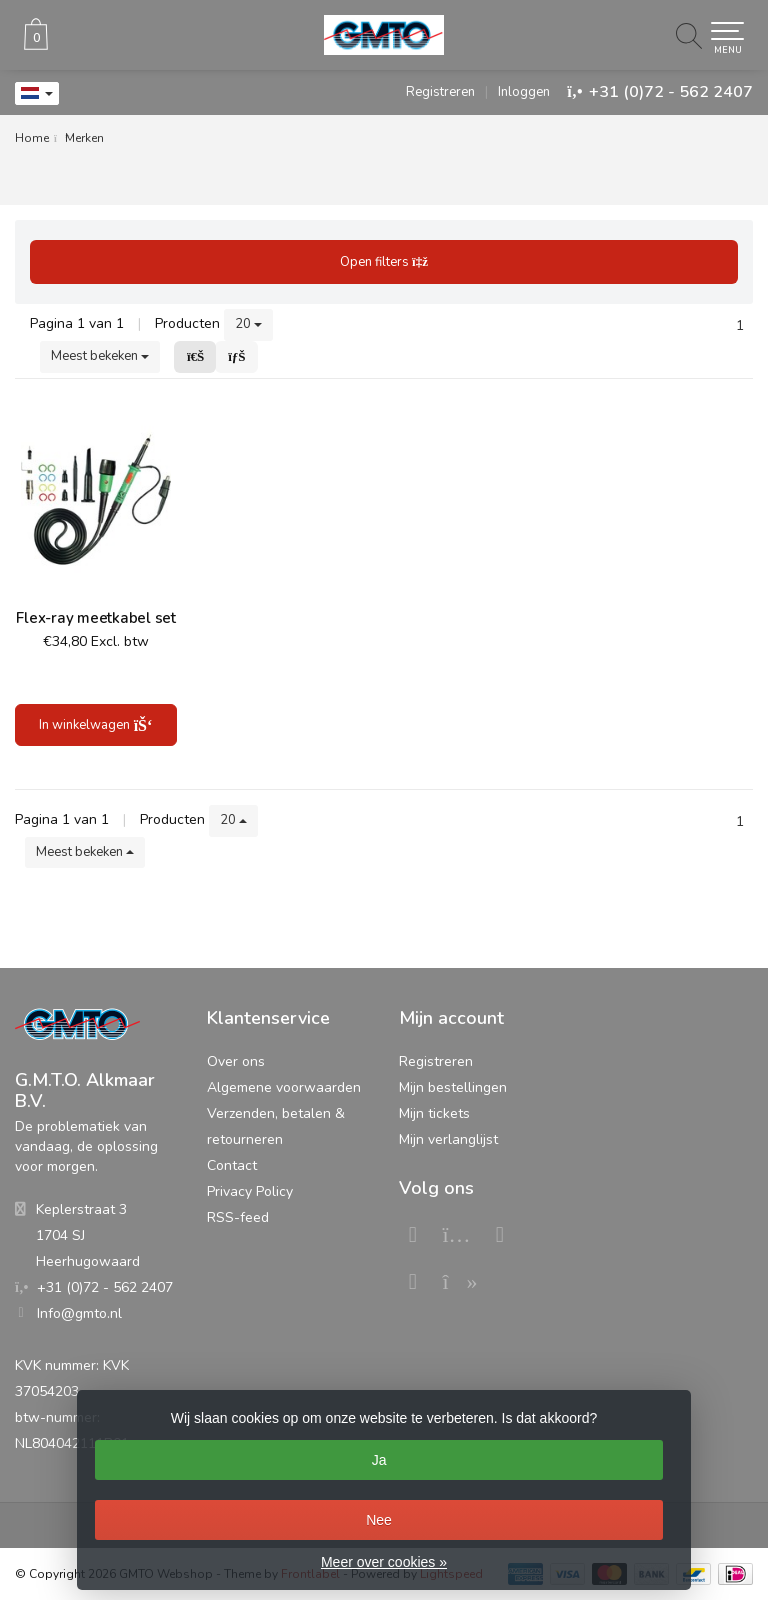  What do you see at coordinates (238, 1217) in the screenshot?
I see `RSS-feed` at bounding box center [238, 1217].